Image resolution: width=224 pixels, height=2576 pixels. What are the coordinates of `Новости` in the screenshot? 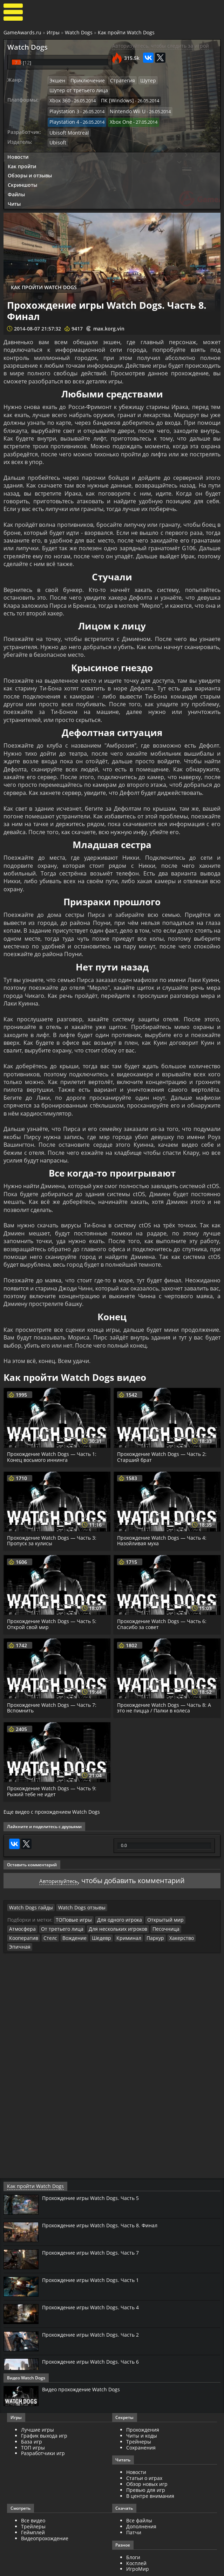 It's located at (17, 142).